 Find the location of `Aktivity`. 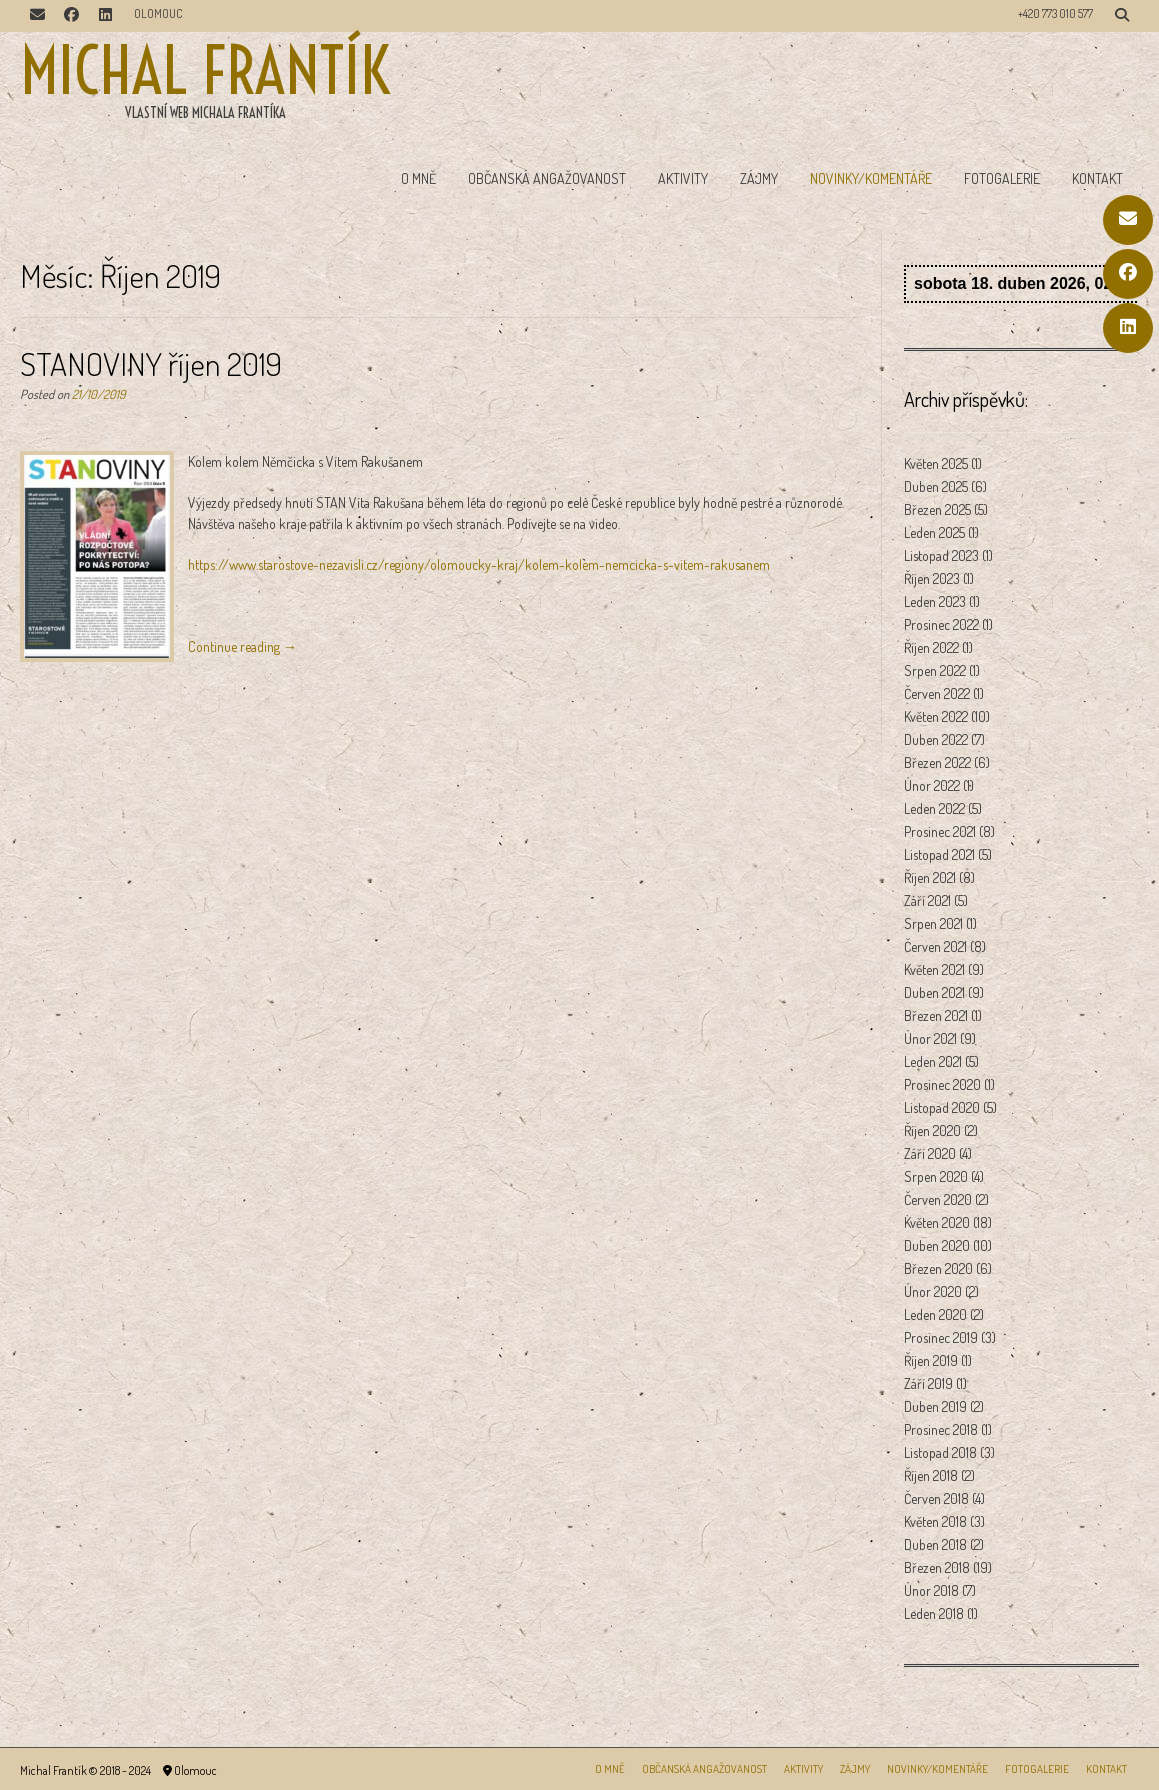

Aktivity is located at coordinates (683, 178).